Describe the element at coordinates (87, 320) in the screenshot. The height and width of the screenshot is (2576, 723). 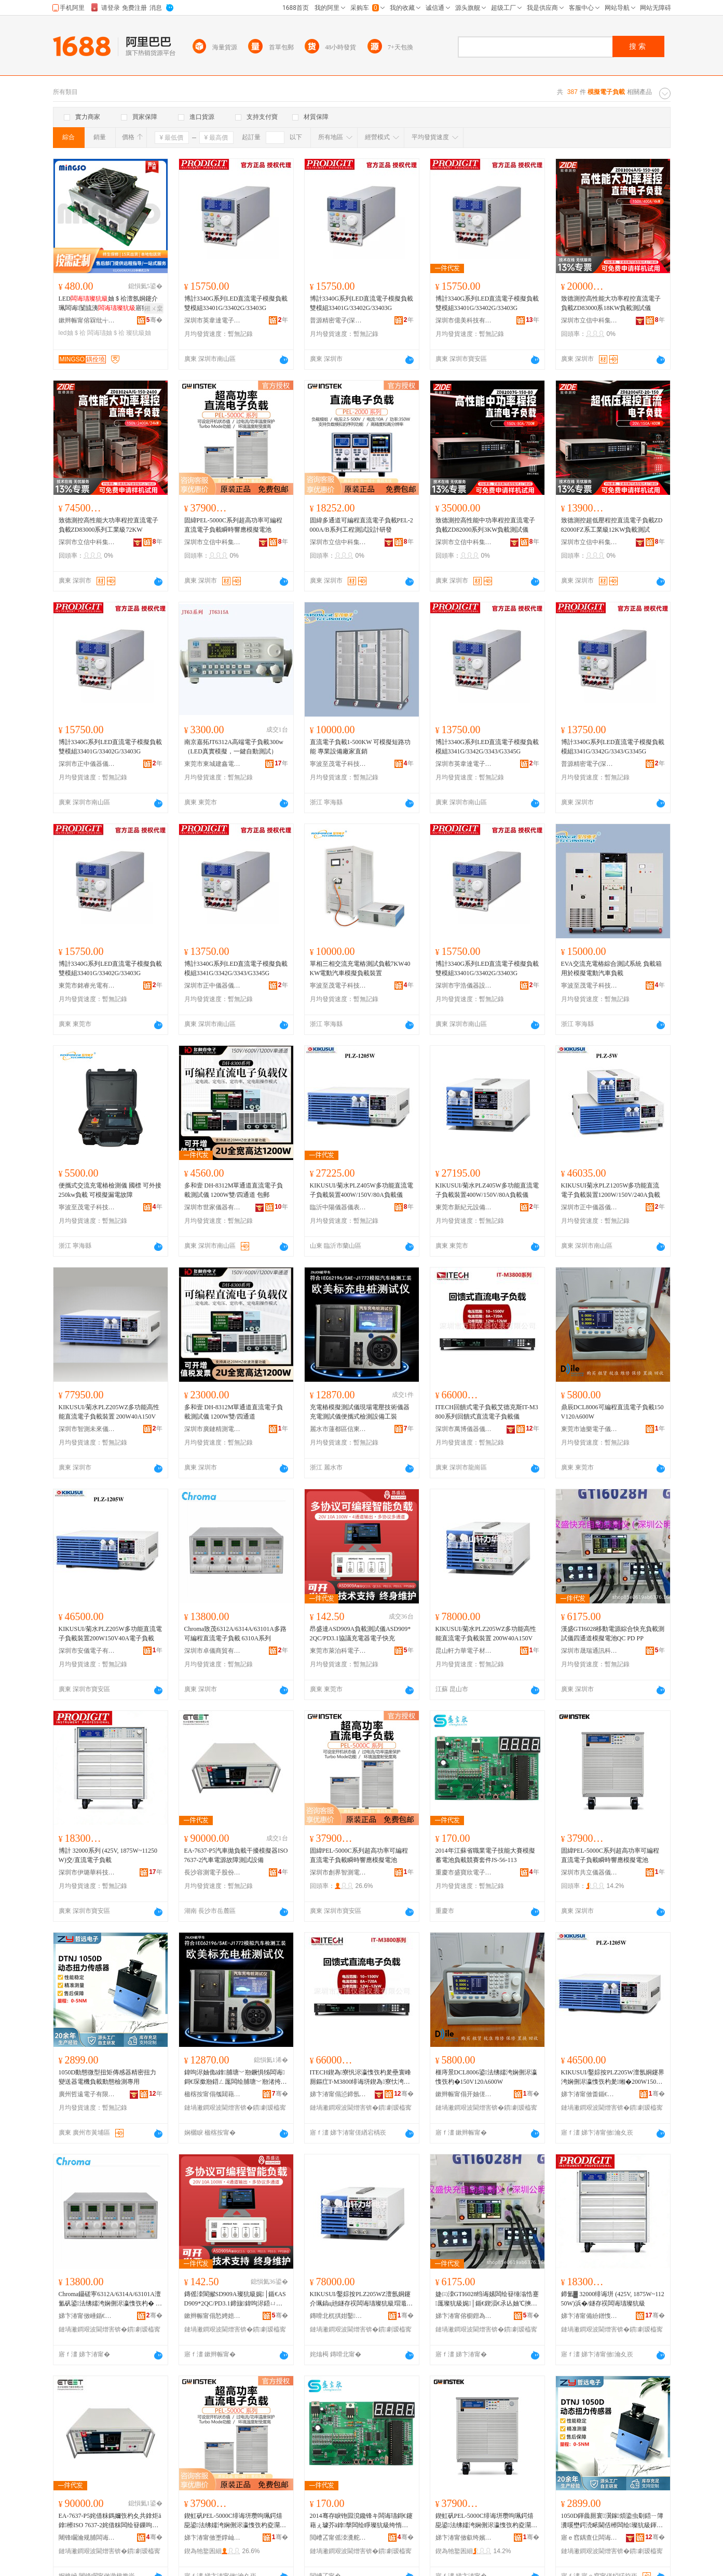
I see `鏉辫帪甯傛槑纰╅浕瀛愮鎶€鏈夐檺鍏徃` at that location.